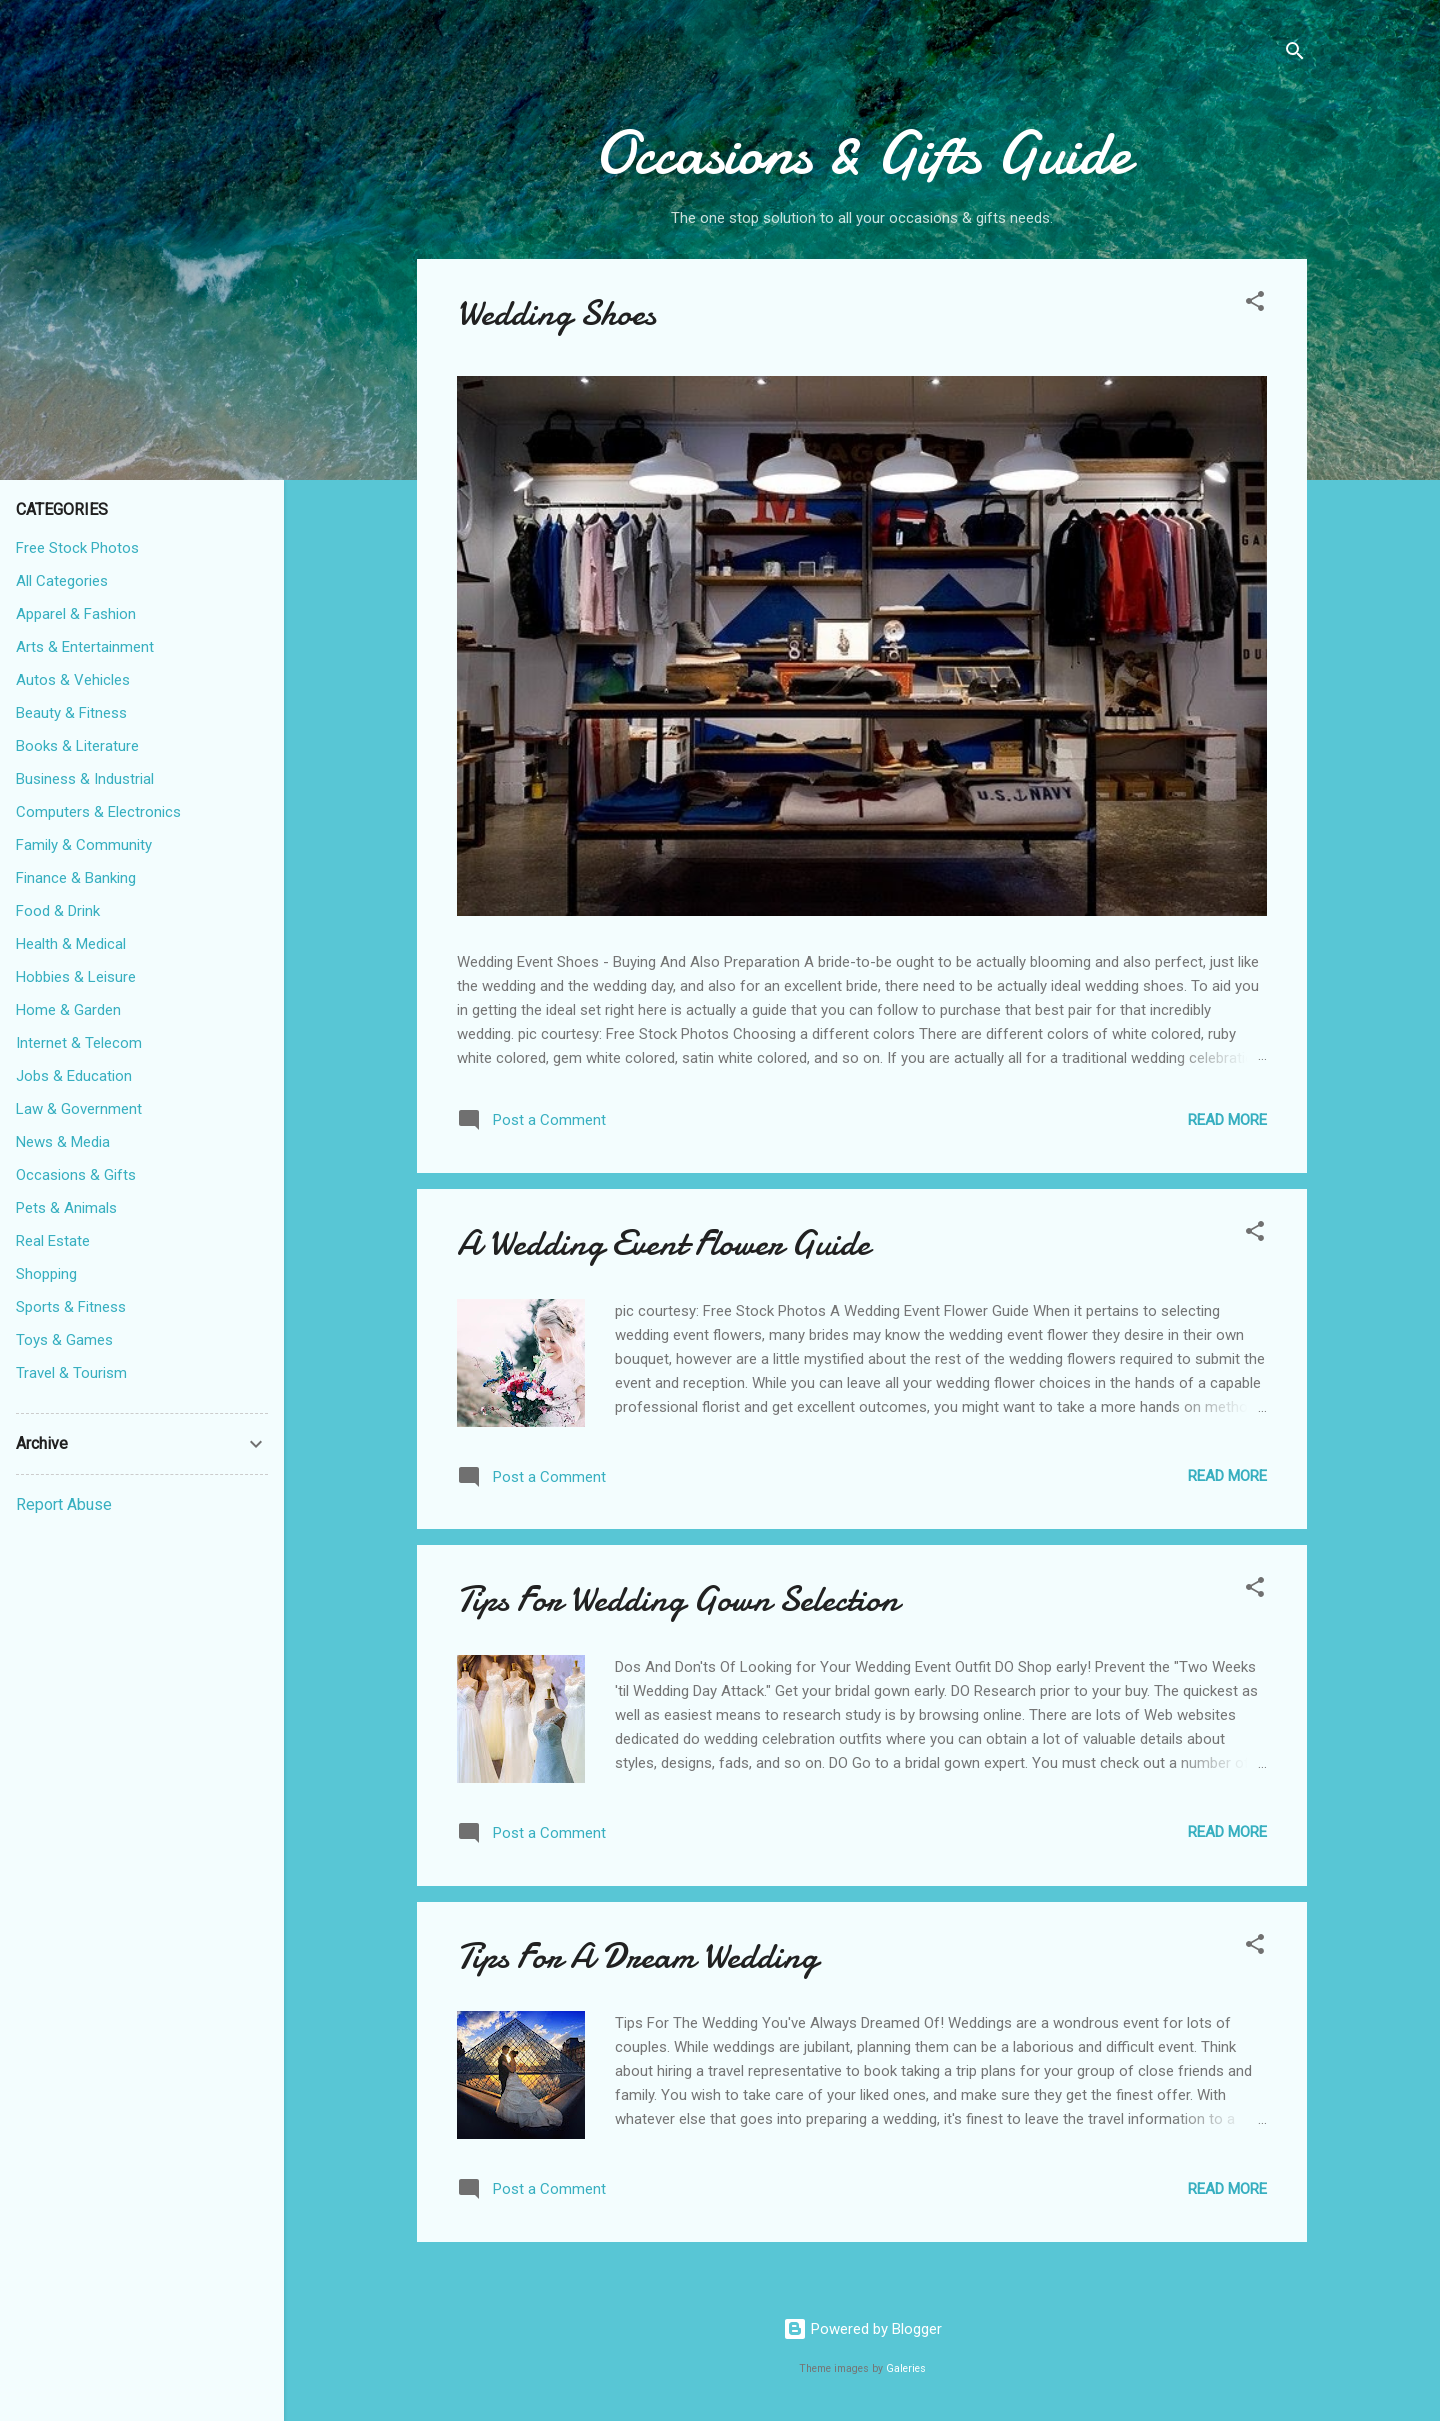 The width and height of the screenshot is (1440, 2421). Describe the element at coordinates (76, 1175) in the screenshot. I see `Occasions & Gifts` at that location.